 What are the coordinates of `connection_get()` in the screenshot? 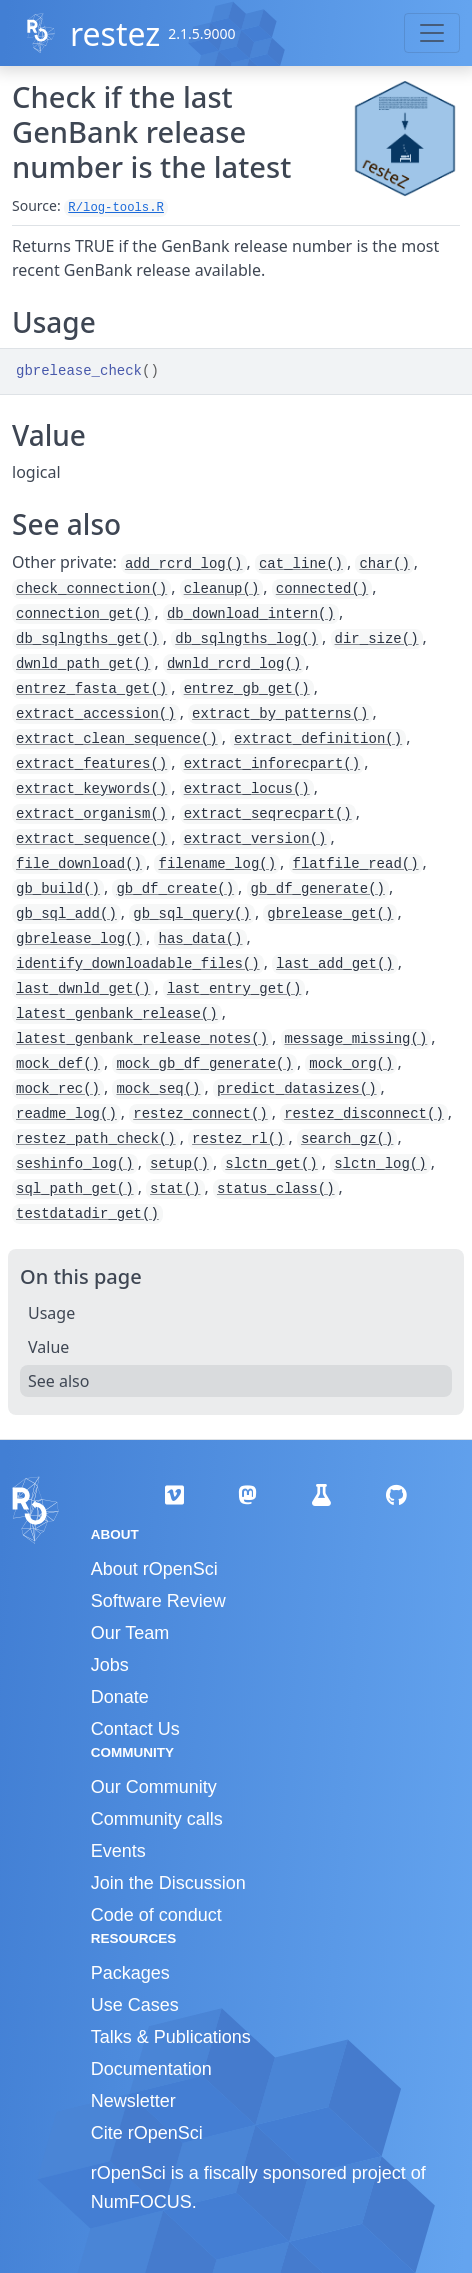 It's located at (83, 614).